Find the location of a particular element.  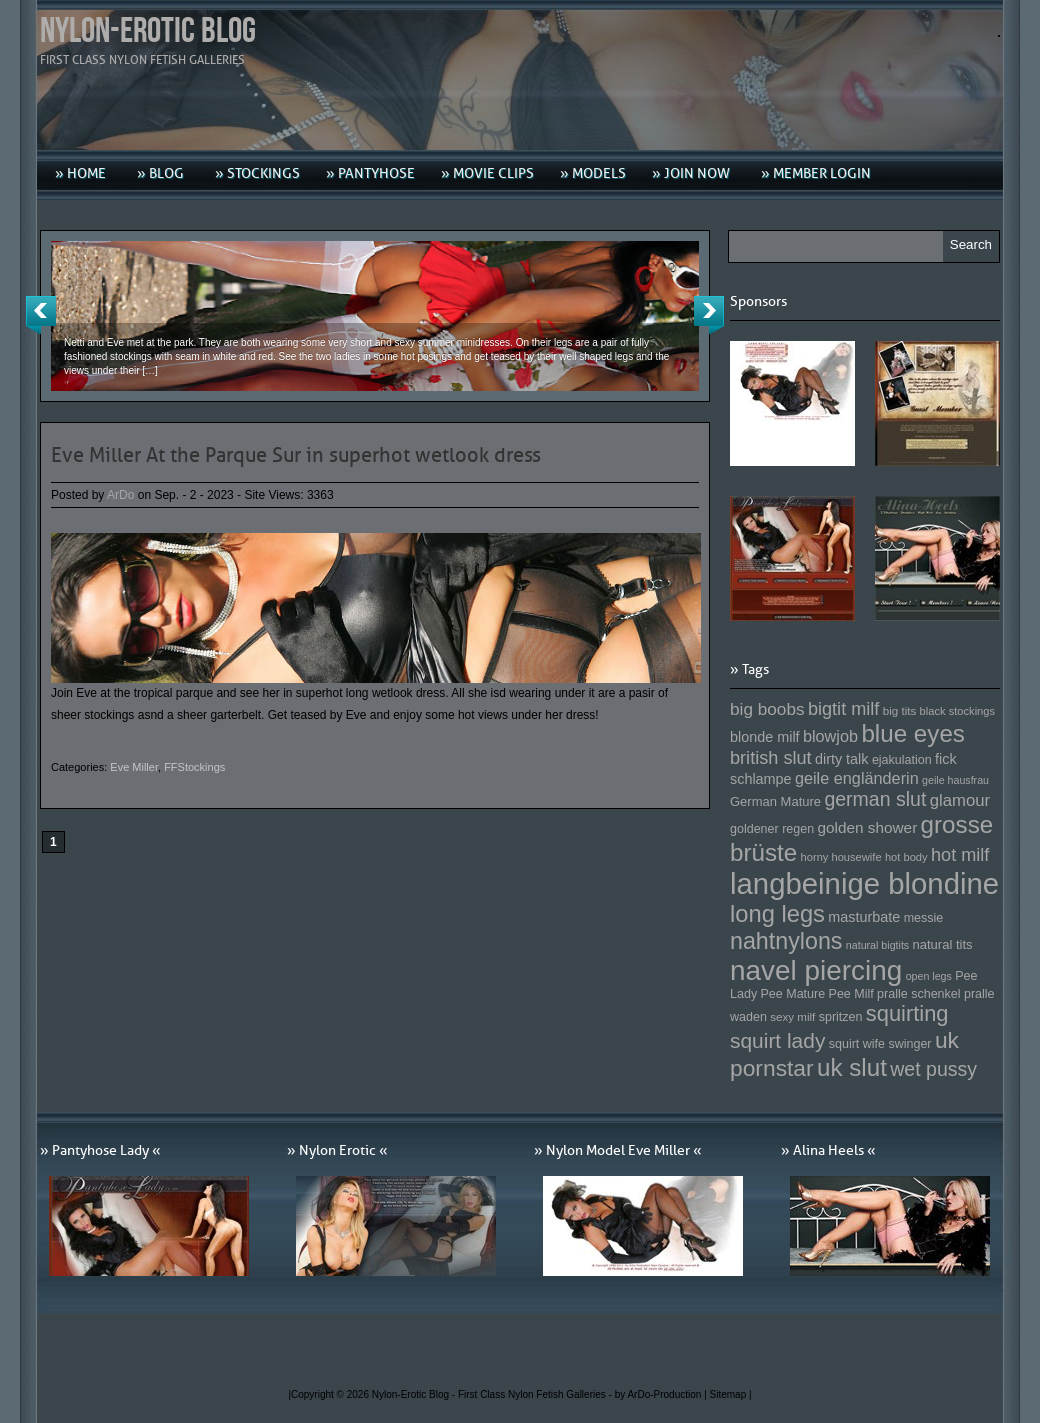

Eve Miller At the Parque Sur in superhot wetlook dress is located at coordinates (296, 455).